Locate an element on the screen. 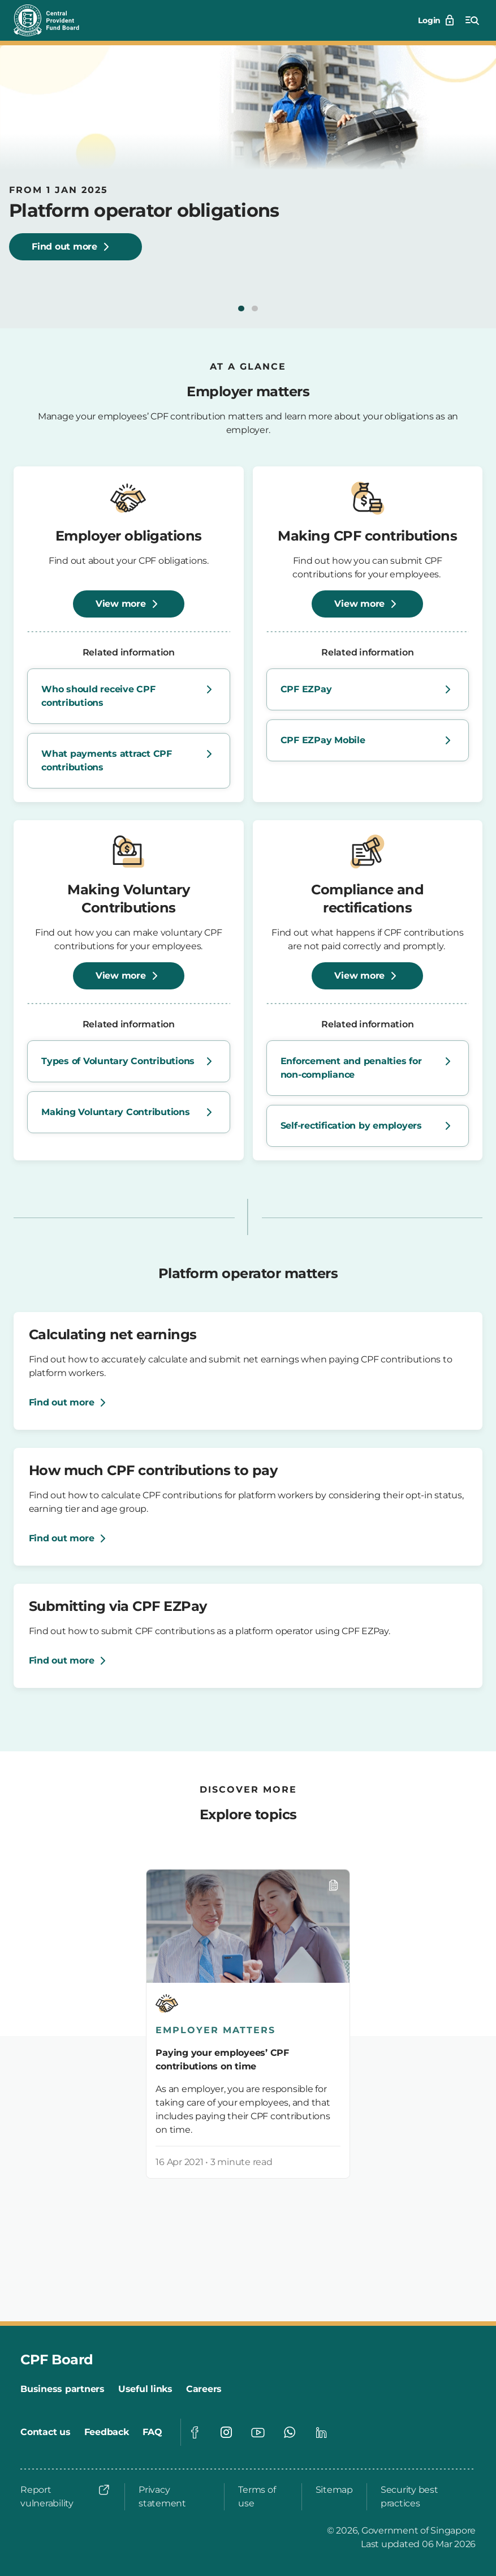 The width and height of the screenshot is (496, 2576). [Security best practices] is located at coordinates (425, 2496).